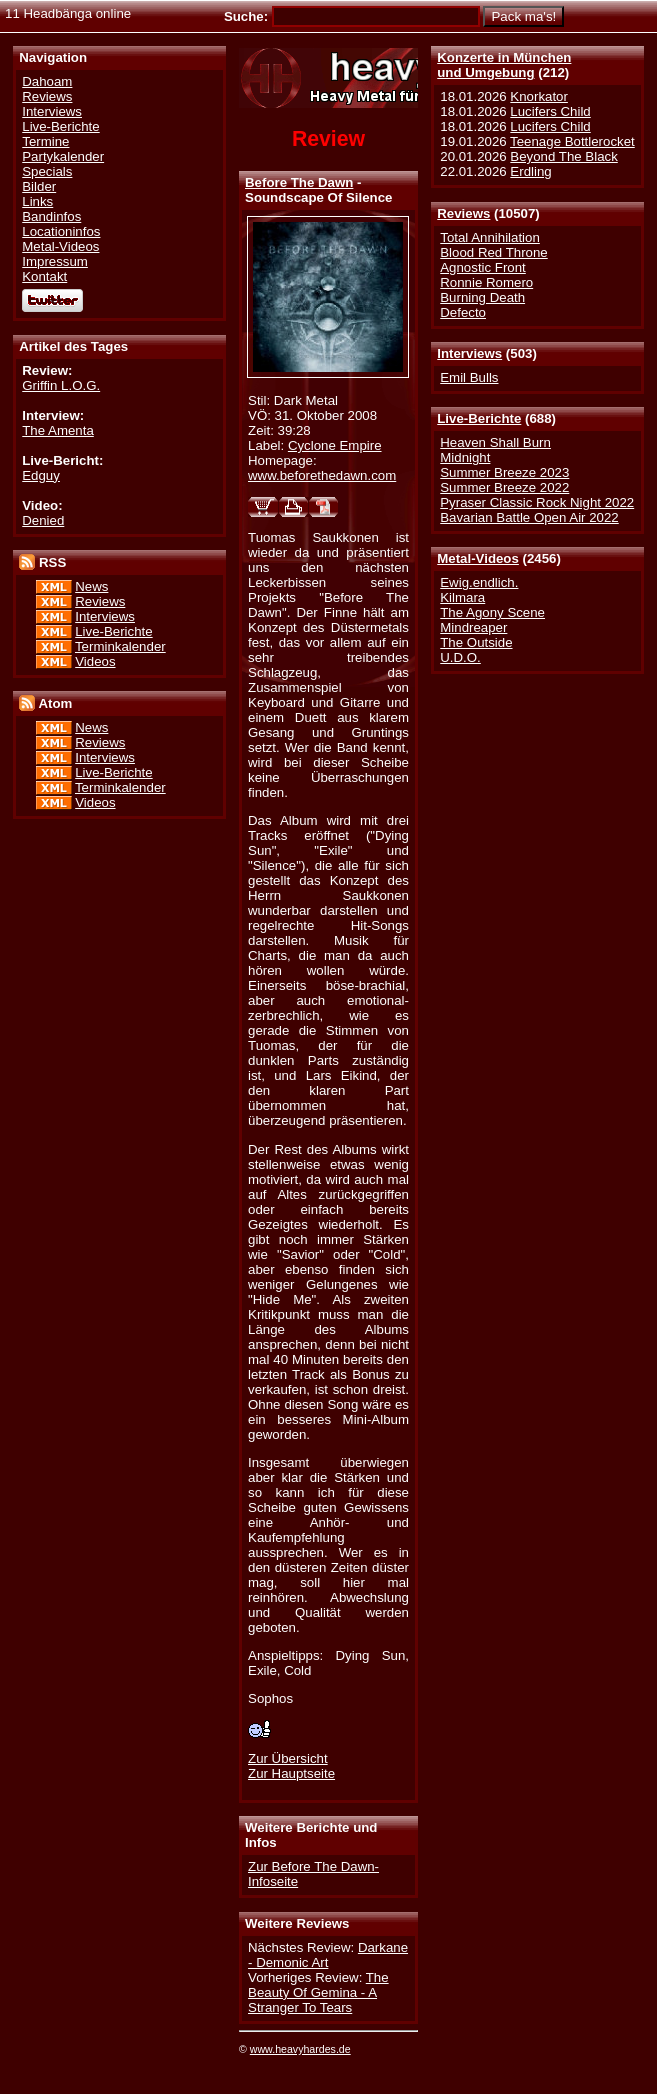  What do you see at coordinates (529, 517) in the screenshot?
I see `Bavarian Battle Open Air 2022` at bounding box center [529, 517].